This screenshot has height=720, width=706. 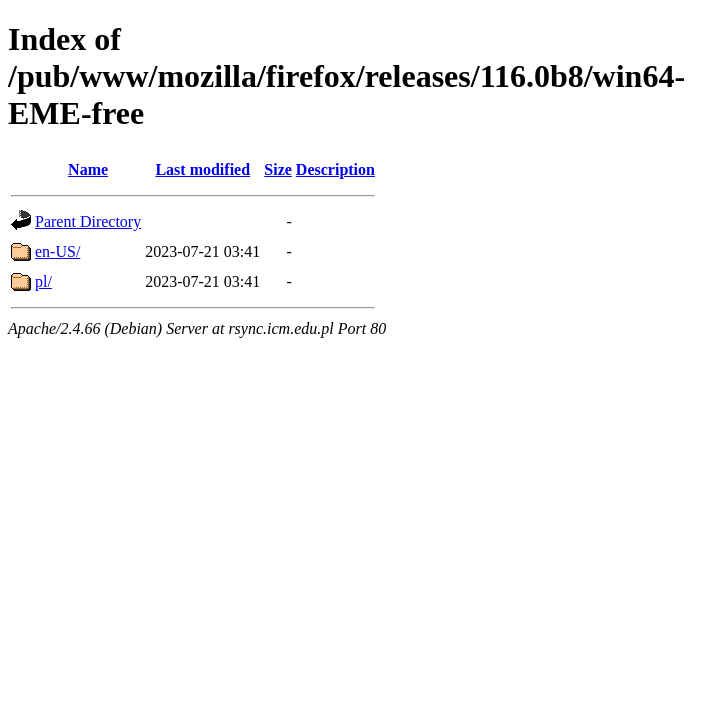 What do you see at coordinates (278, 169) in the screenshot?
I see `Size` at bounding box center [278, 169].